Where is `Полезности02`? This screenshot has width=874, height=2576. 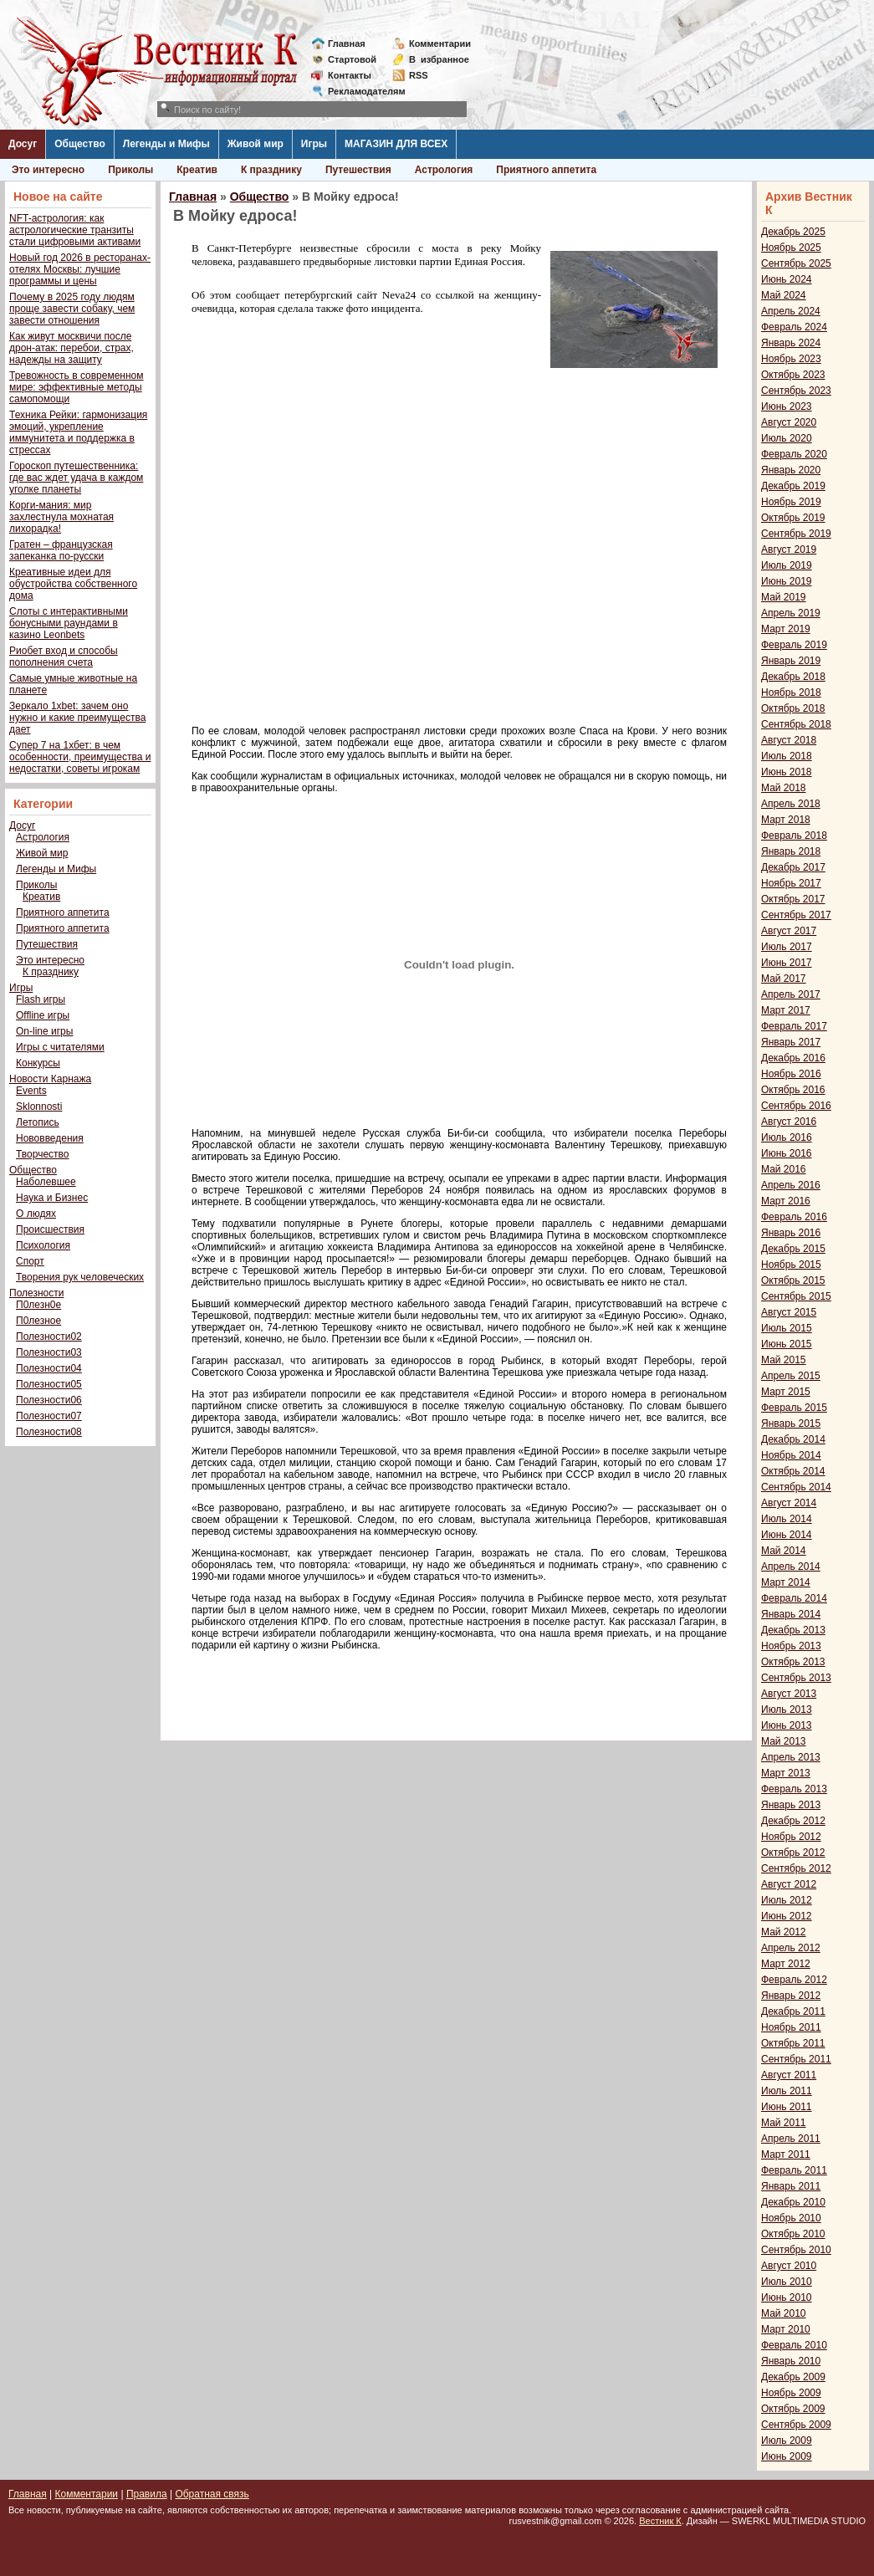 Полезности02 is located at coordinates (49, 1336).